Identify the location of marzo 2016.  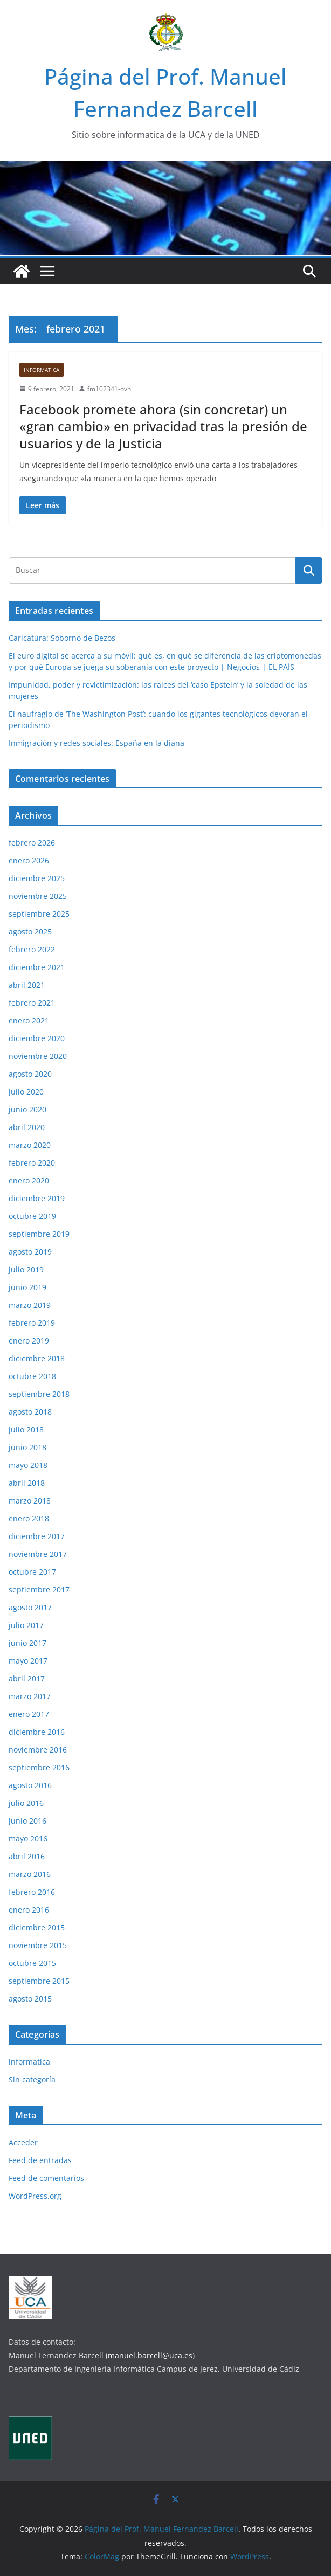
(30, 1874).